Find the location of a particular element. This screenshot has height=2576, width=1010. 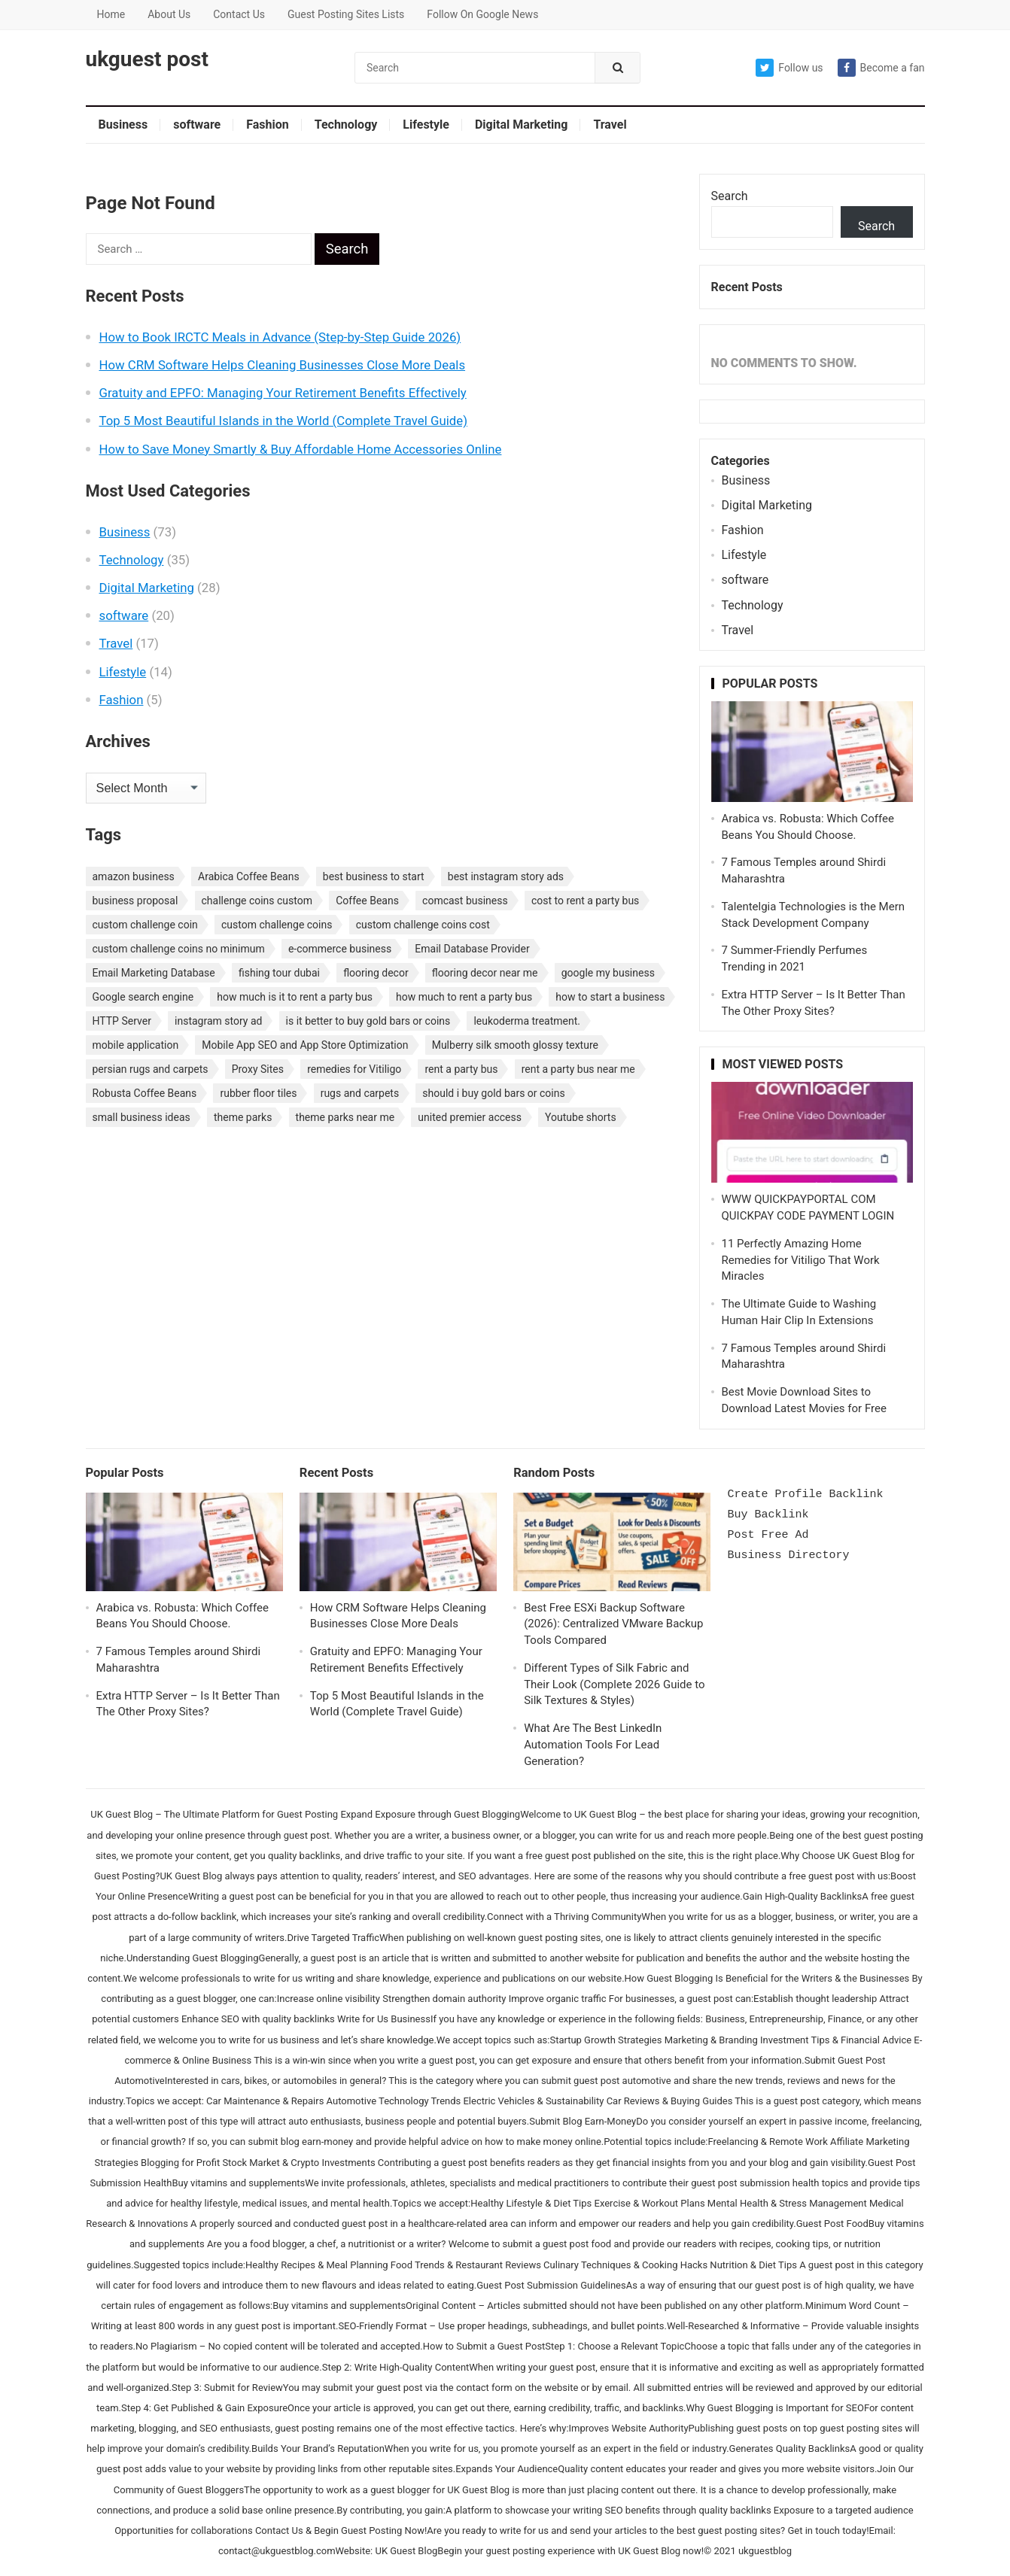

custom challenge coins cost [custom challenge coins cost (1 item)] is located at coordinates (423, 925).